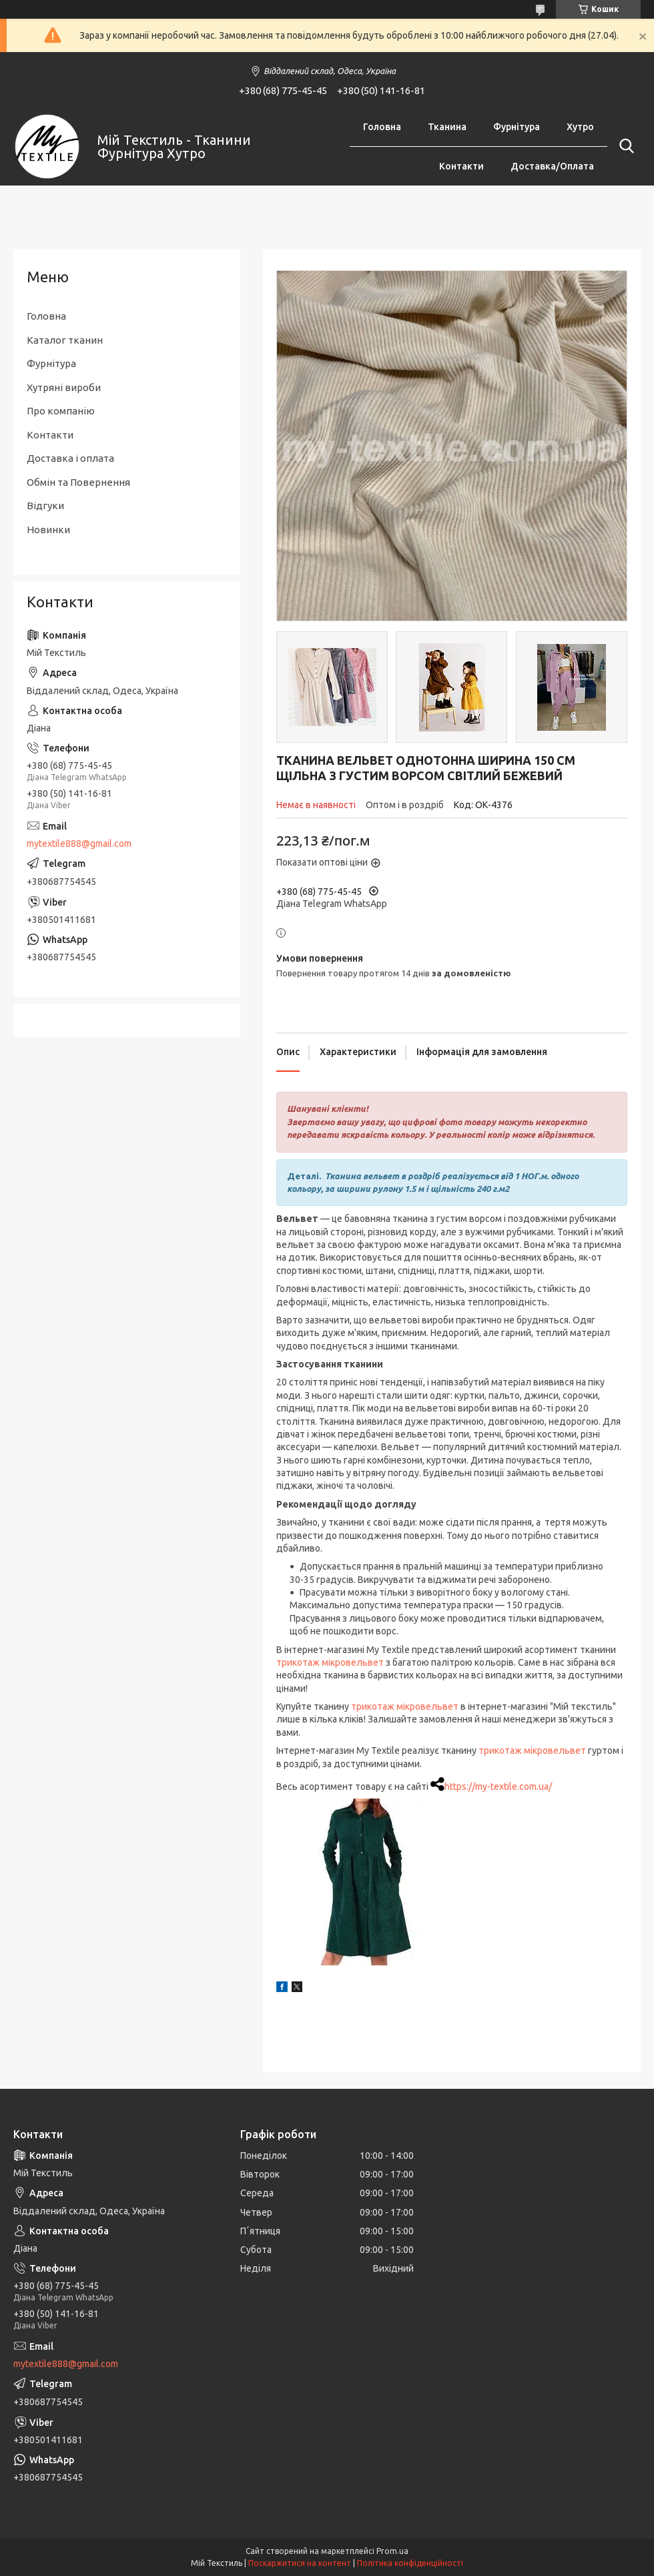 The width and height of the screenshot is (654, 2576). I want to click on Контакти, so click(461, 166).